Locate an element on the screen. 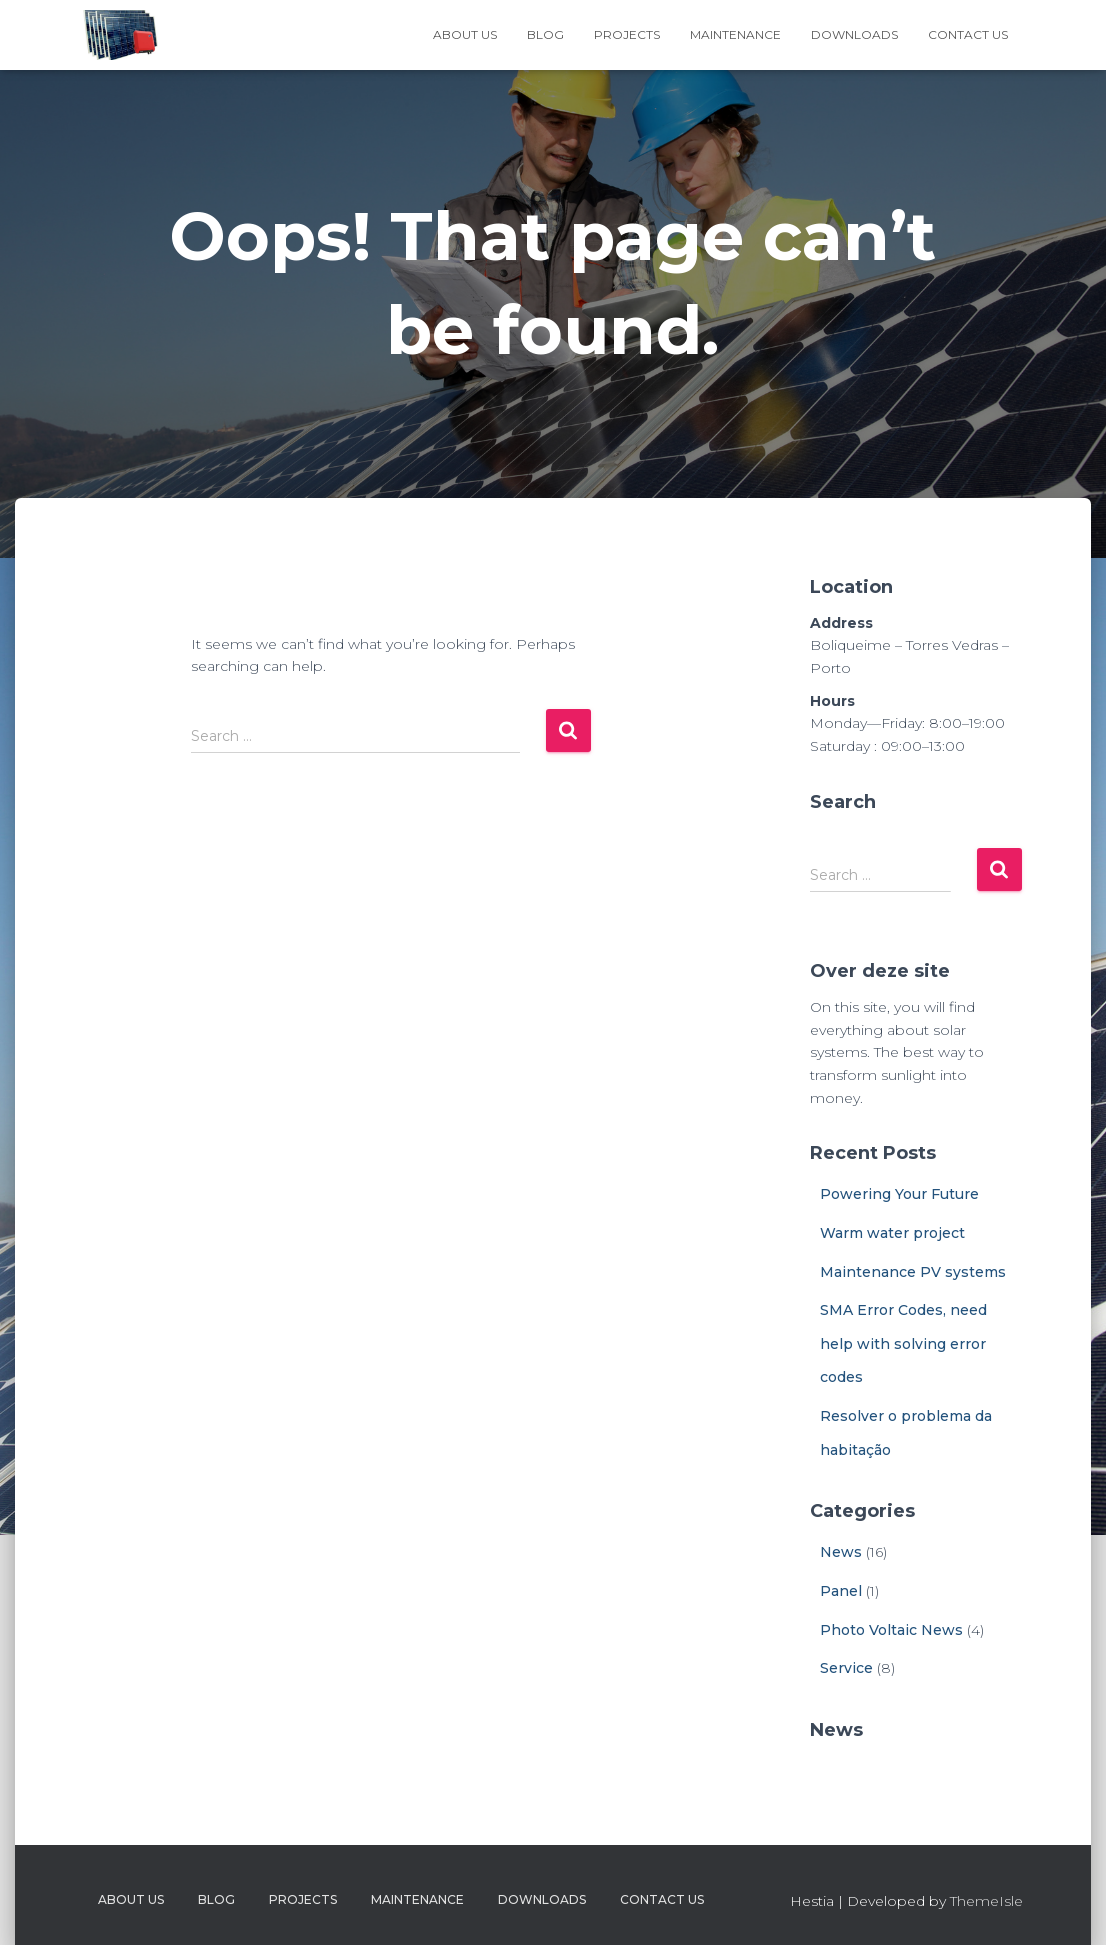  News is located at coordinates (841, 1552).